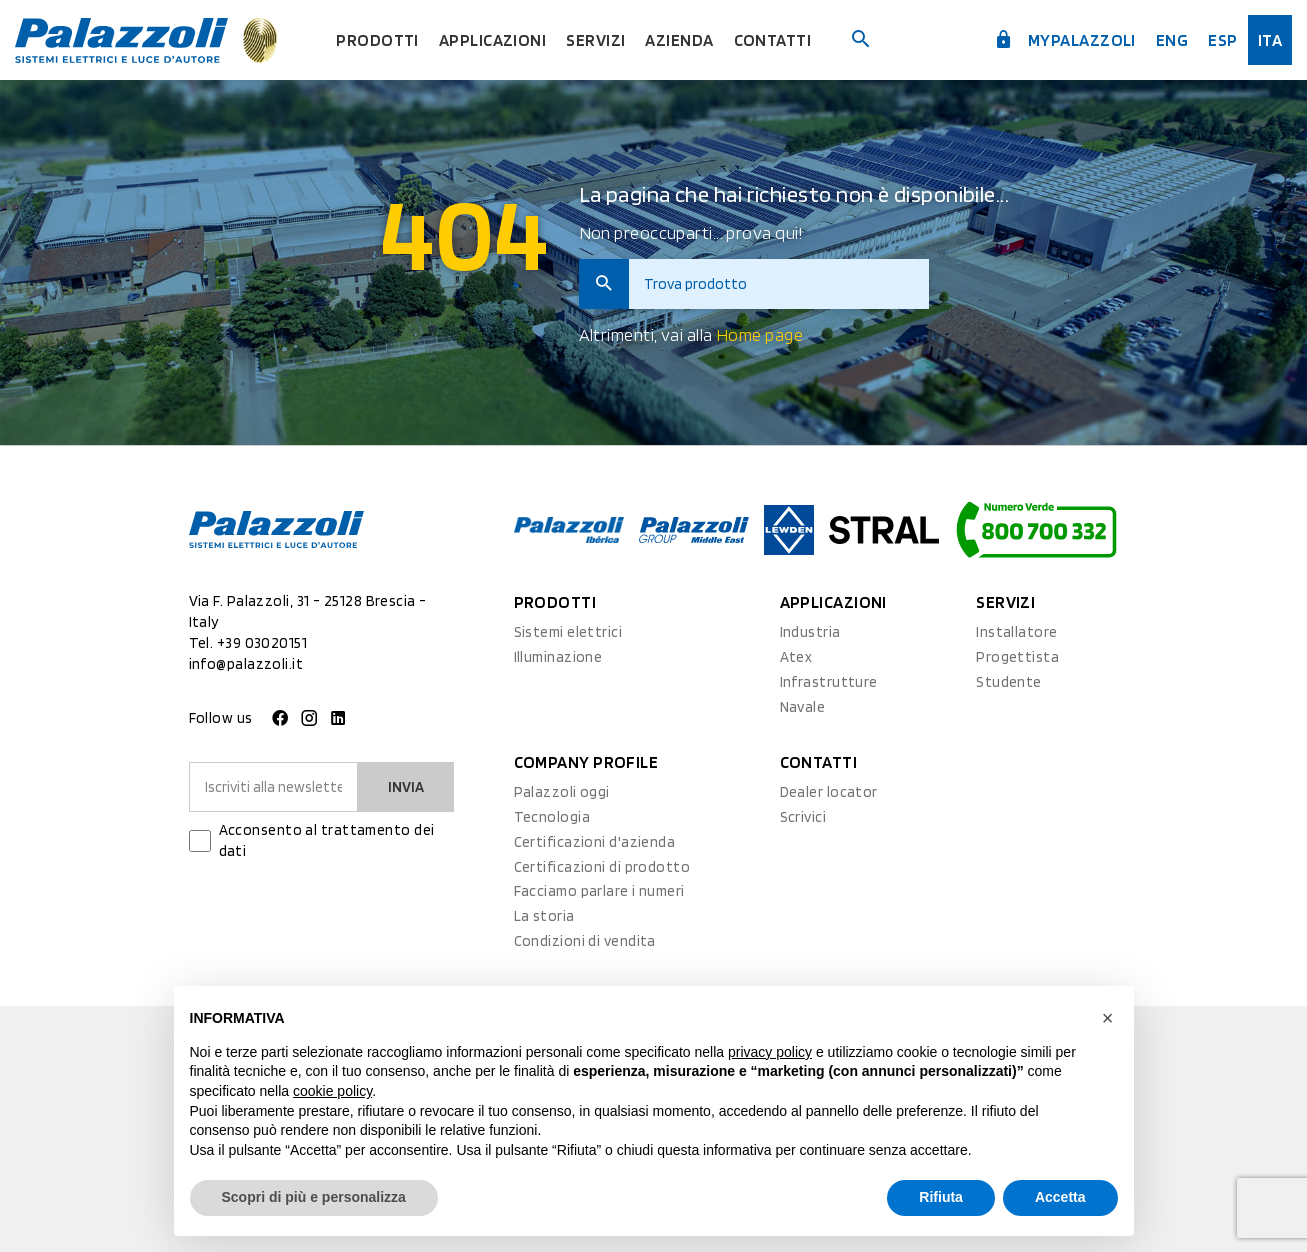 This screenshot has height=1252, width=1307. Describe the element at coordinates (770, 1052) in the screenshot. I see `privacy policy [button]` at that location.